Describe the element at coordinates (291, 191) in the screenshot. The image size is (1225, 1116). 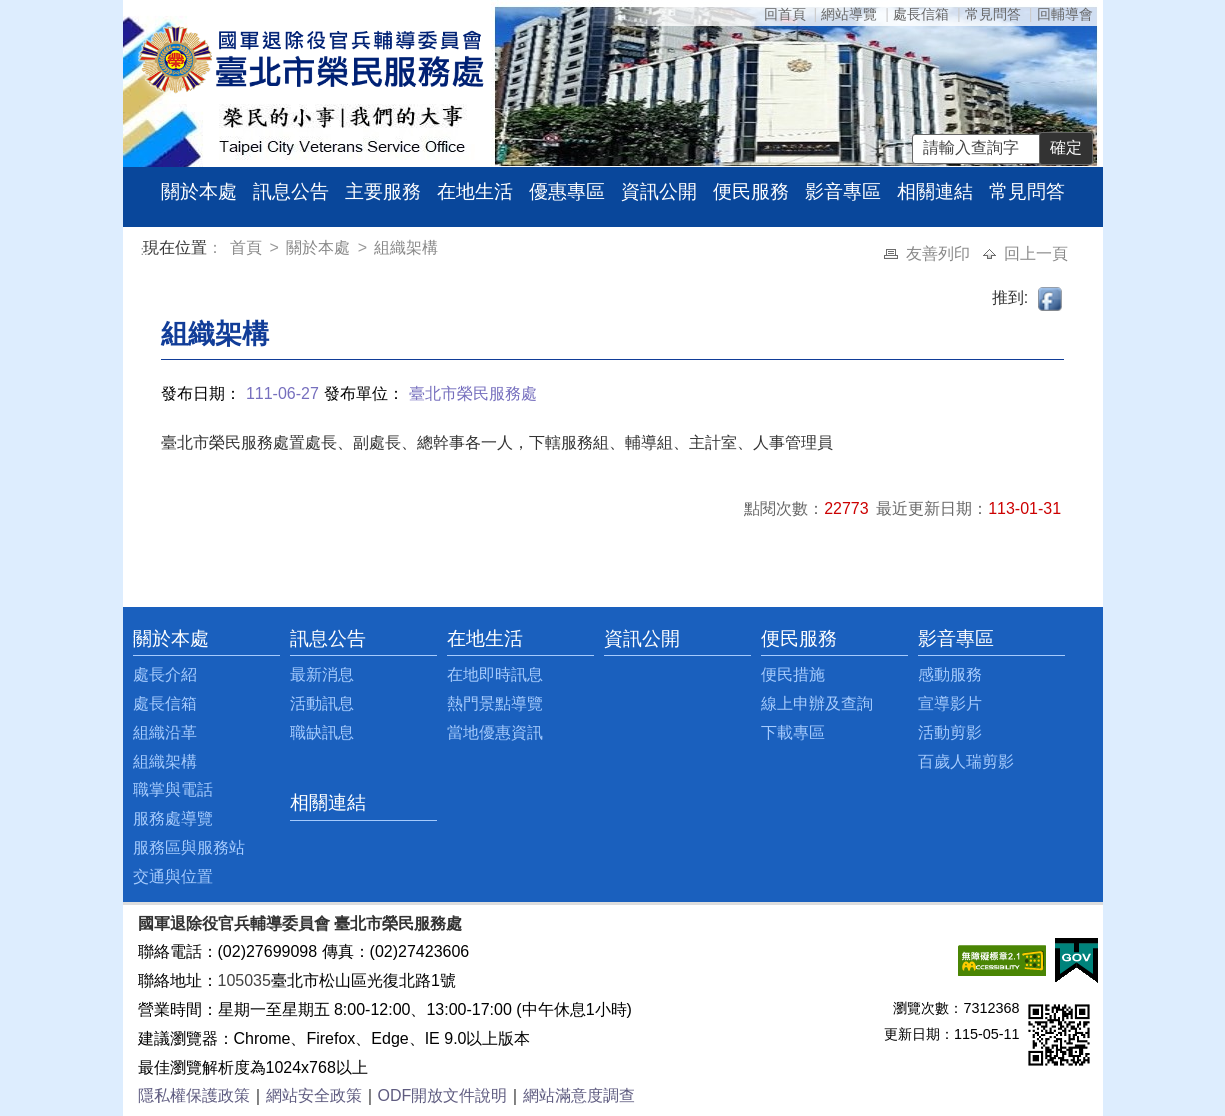
I see `訊息公告` at that location.